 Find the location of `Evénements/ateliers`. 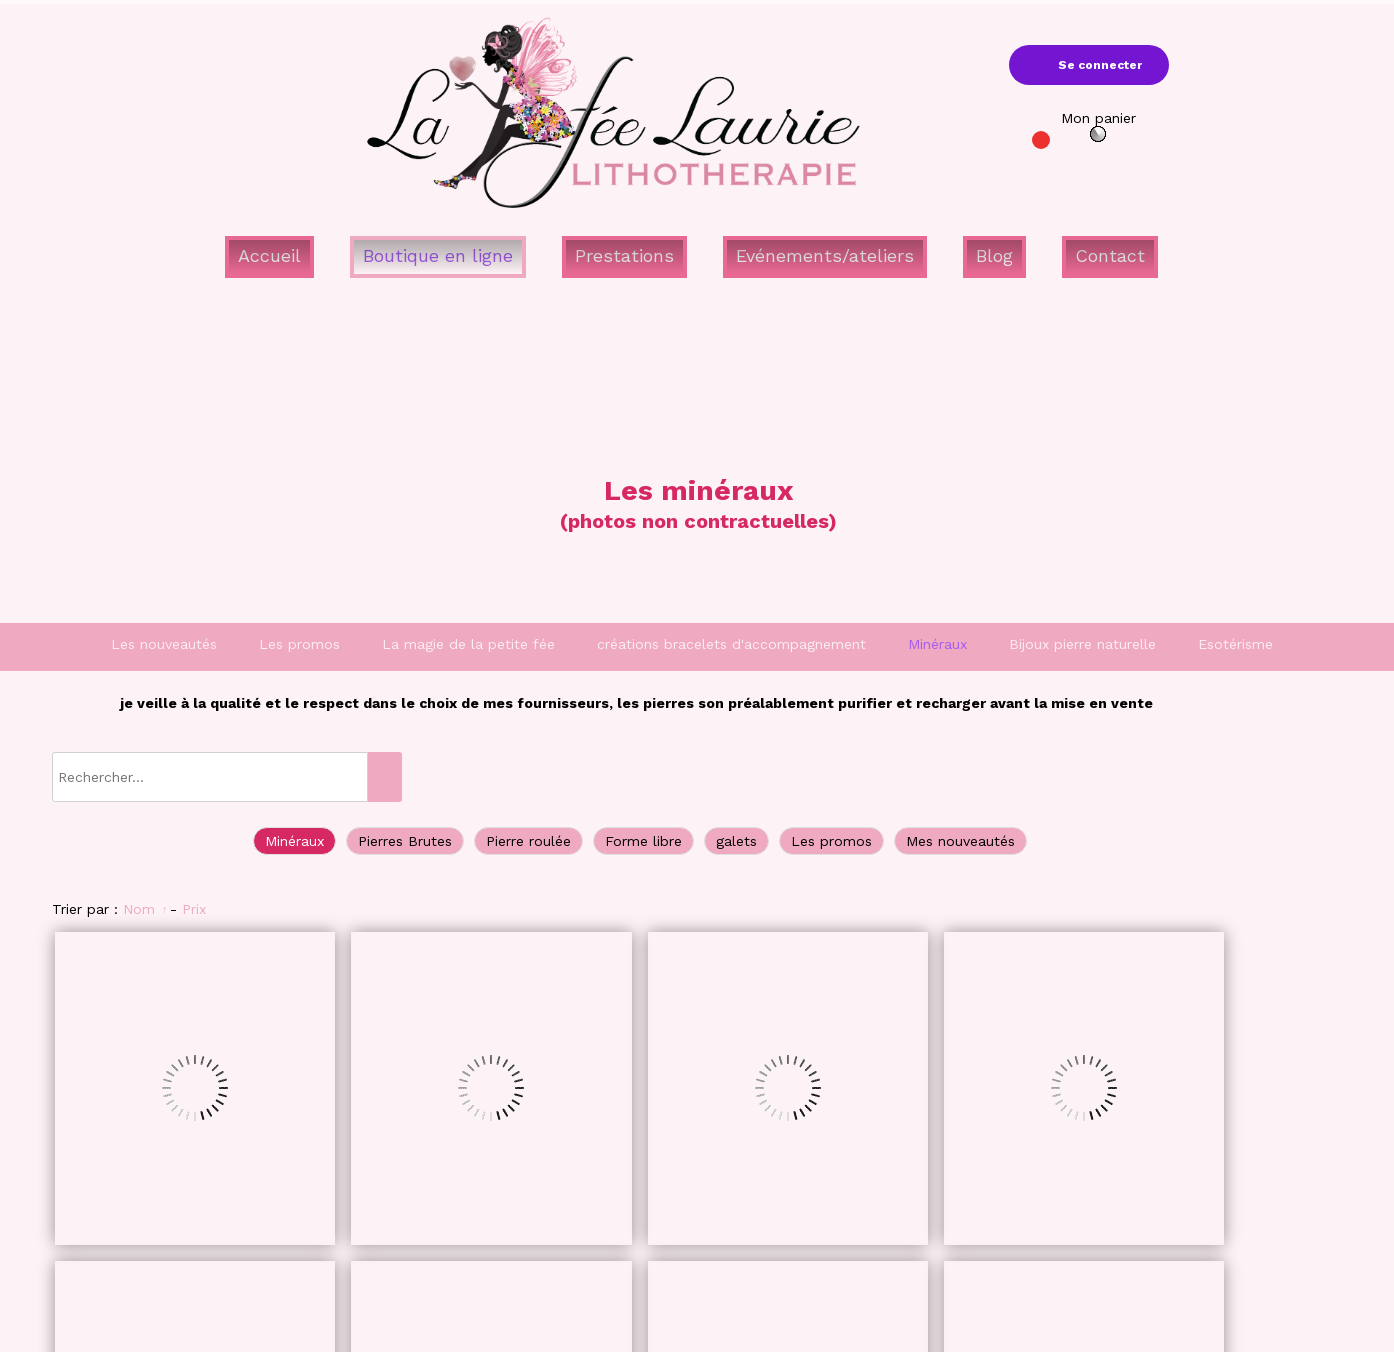

Evénements/ateliers is located at coordinates (825, 255).